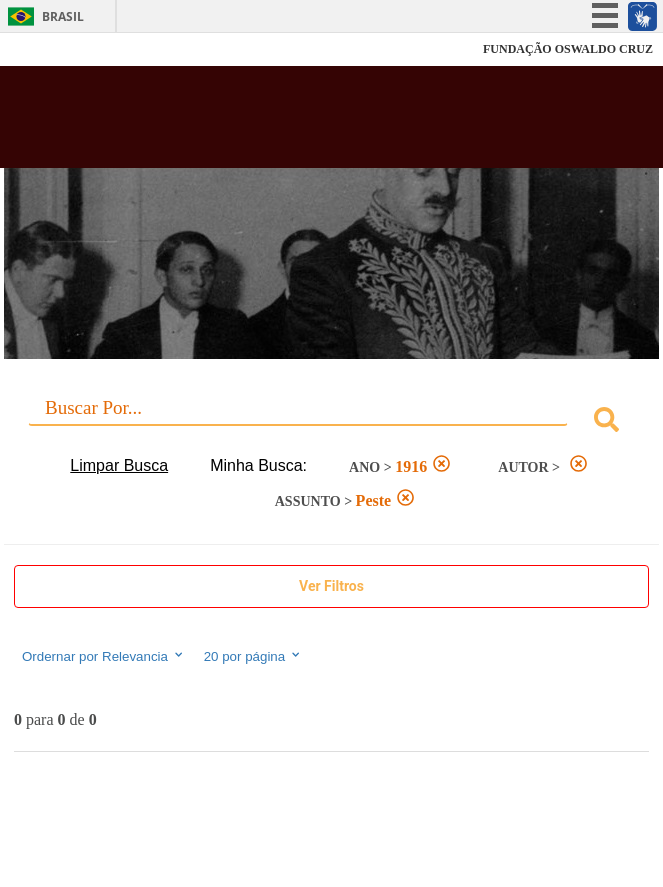 The image size is (663, 887). I want to click on [combobox], so click(331, 422).